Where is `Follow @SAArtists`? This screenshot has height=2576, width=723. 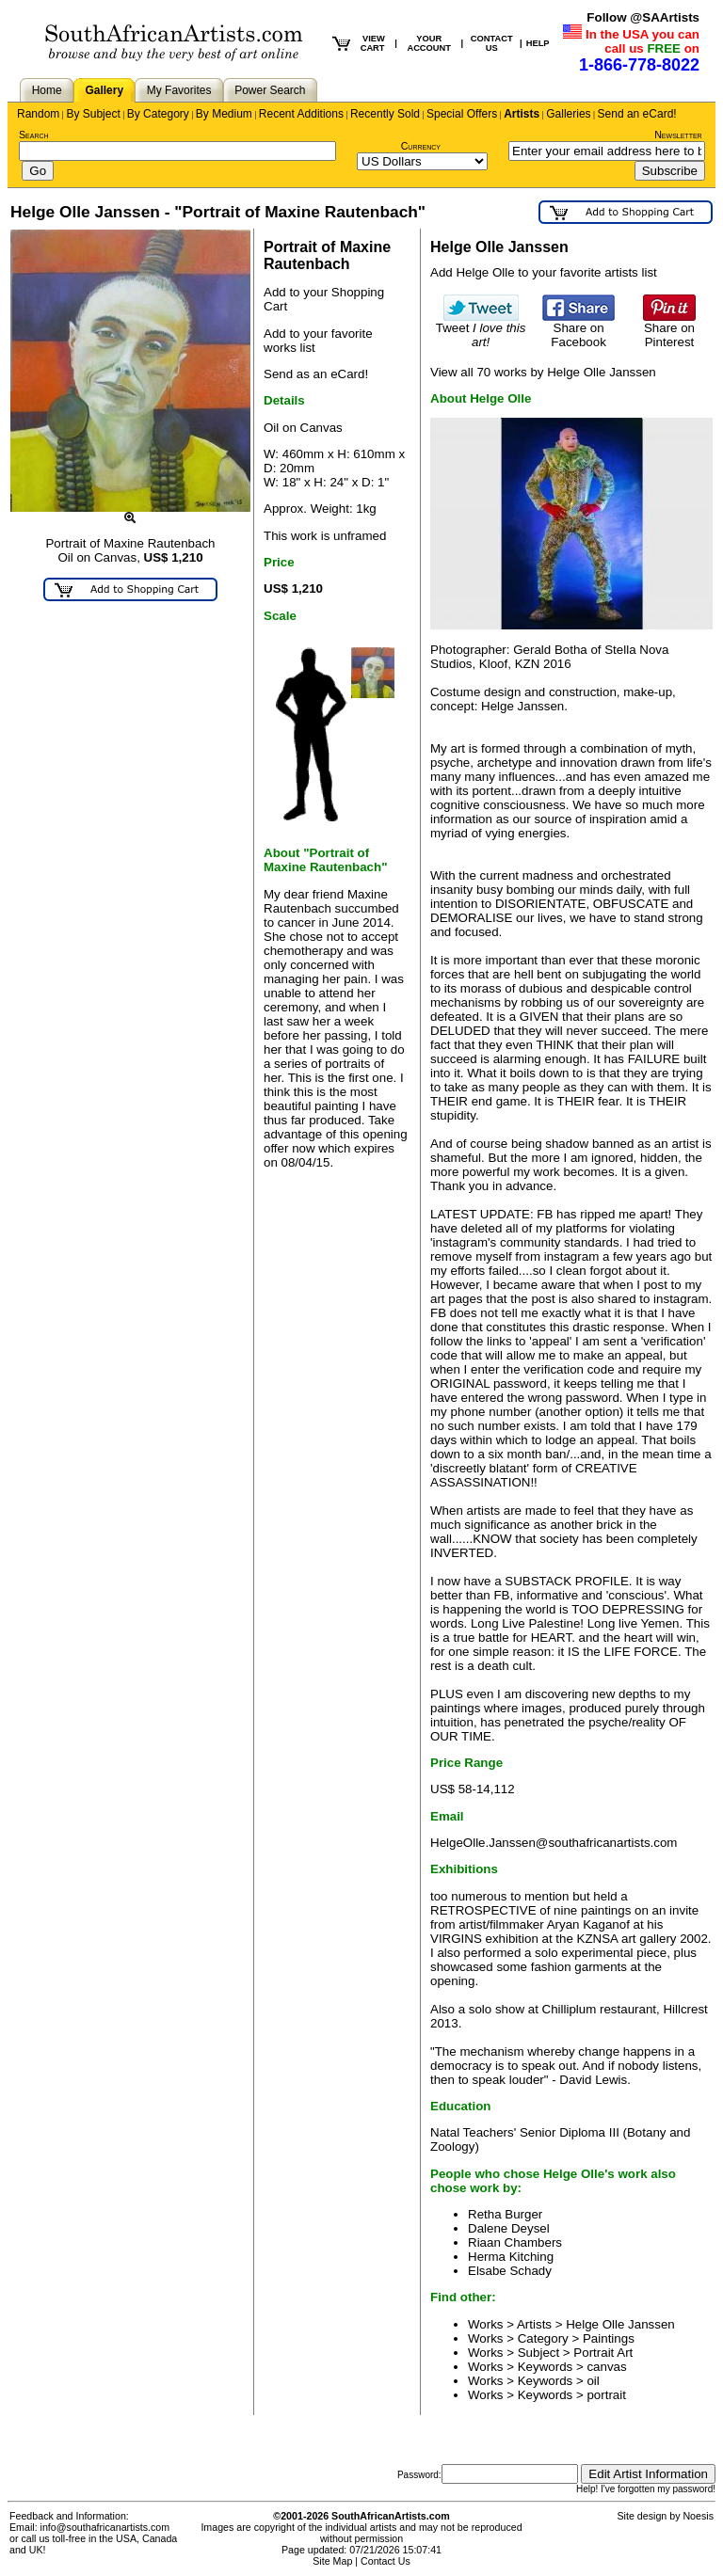 Follow @SAArtists is located at coordinates (642, 17).